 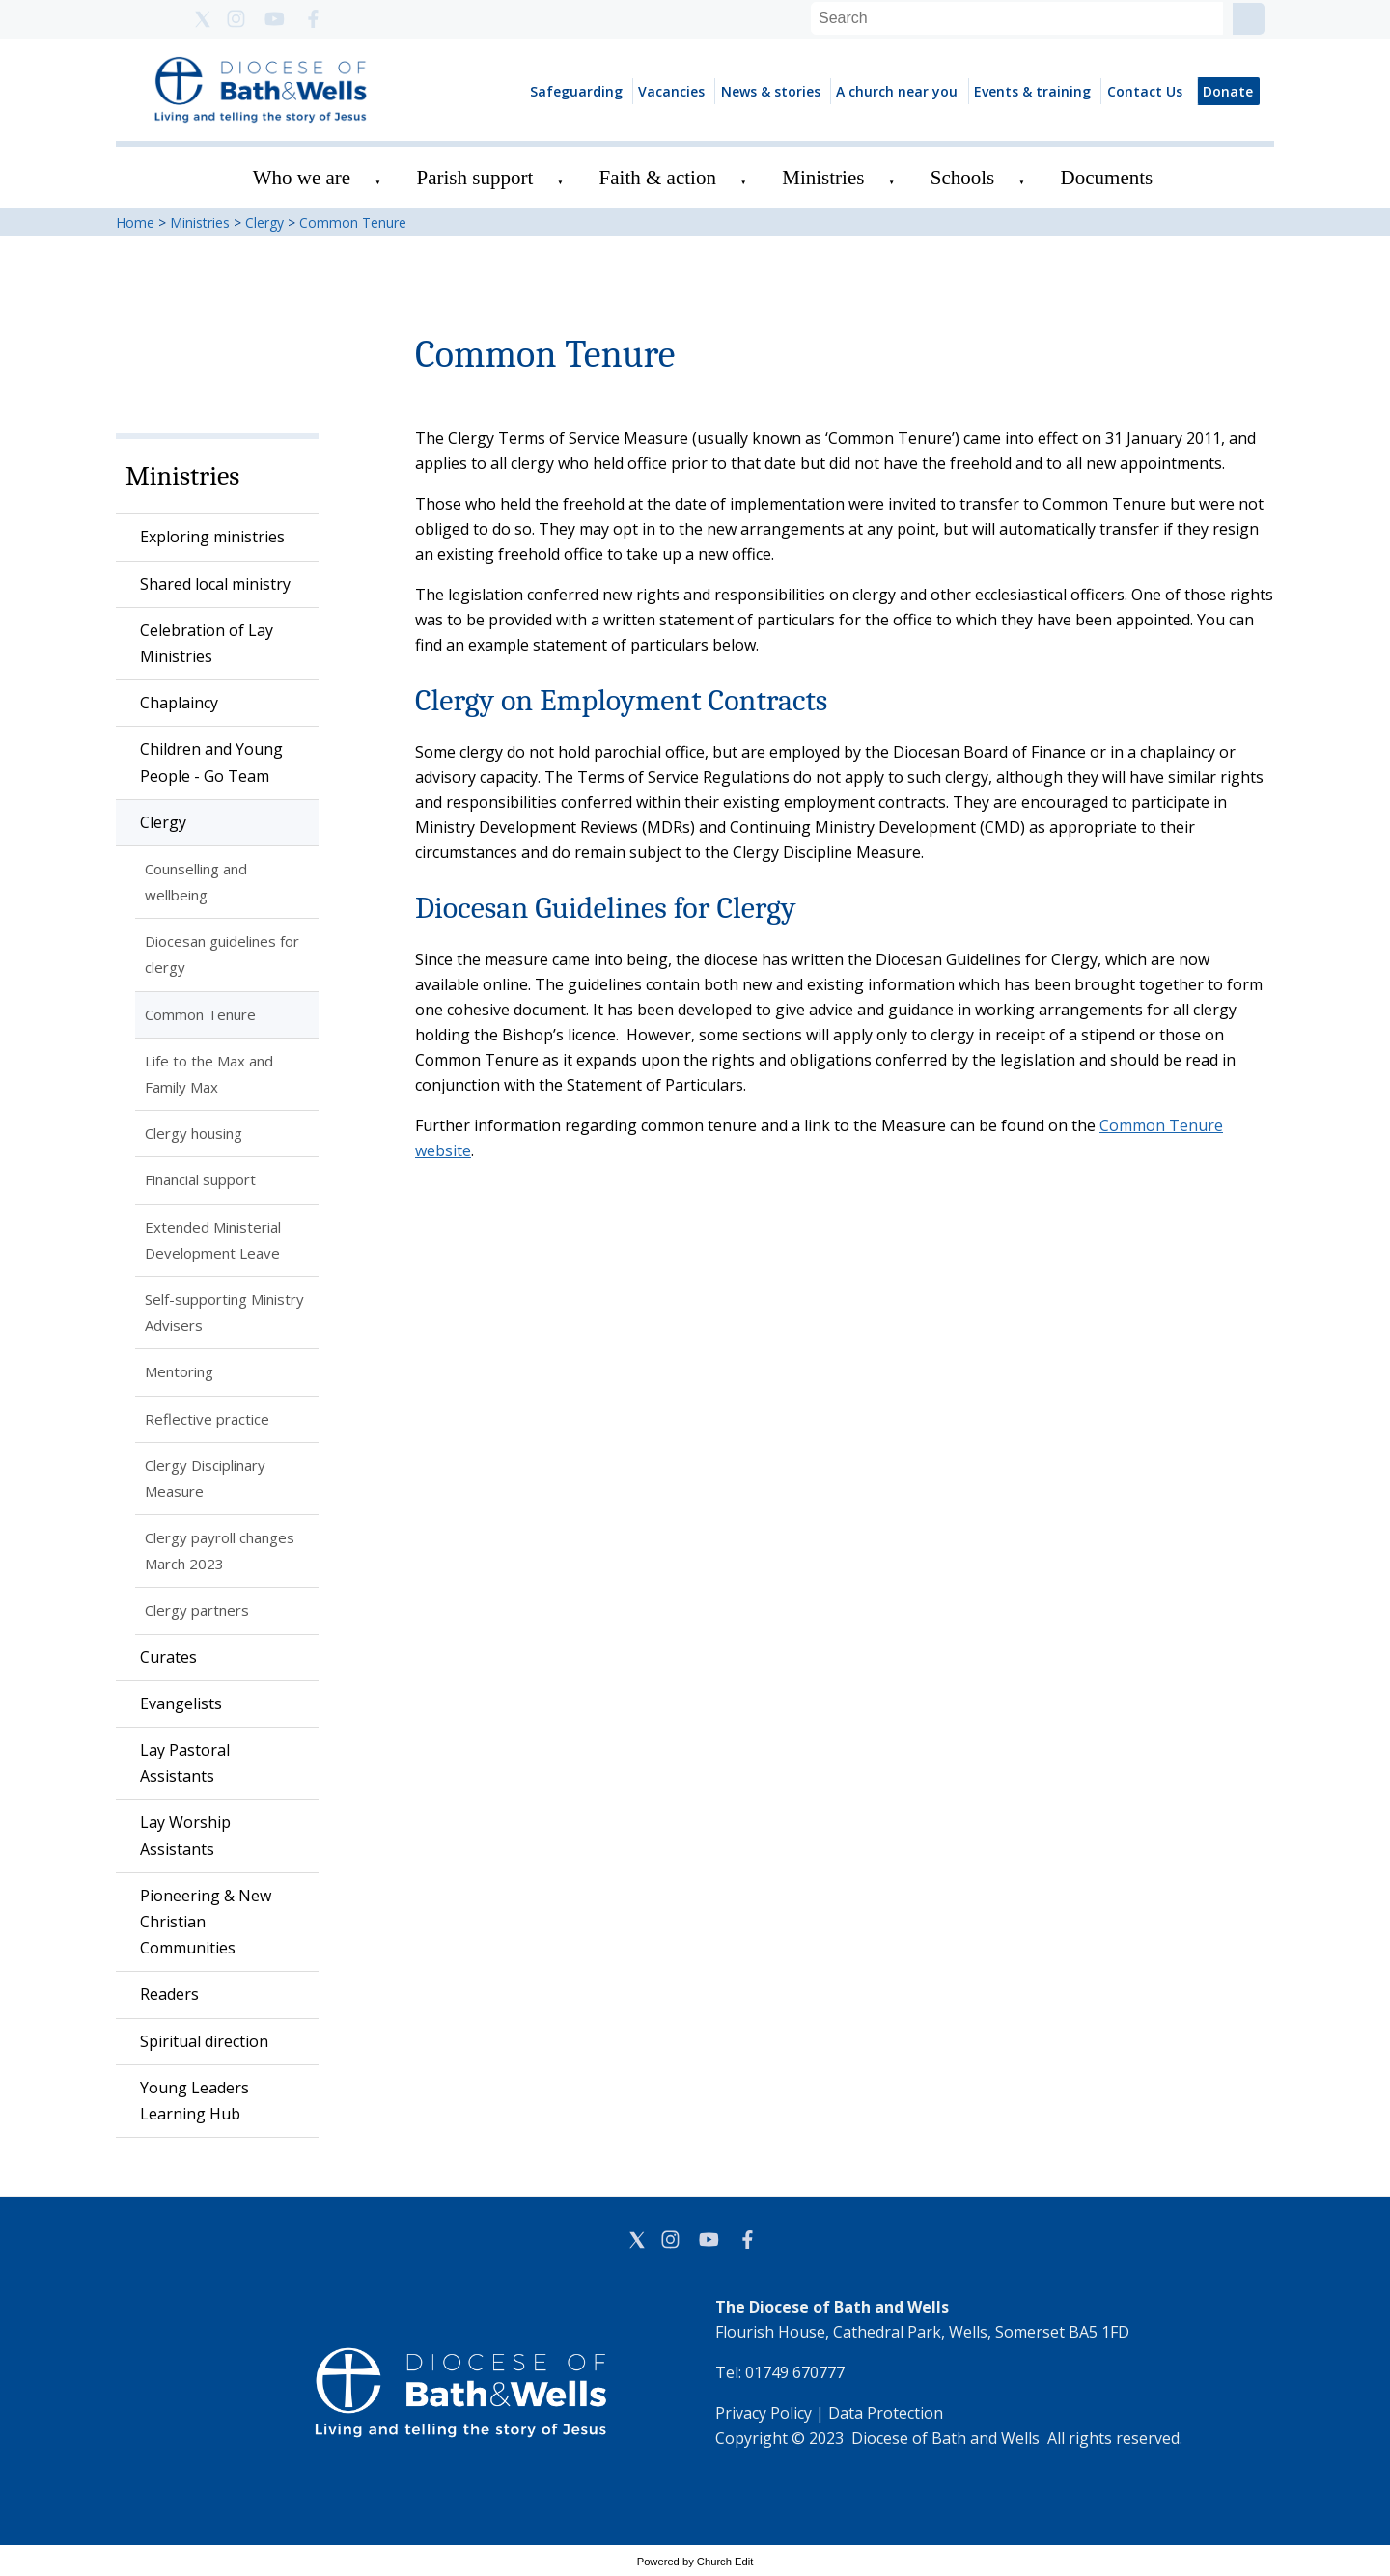 I want to click on Contact Us, so click(x=1144, y=91).